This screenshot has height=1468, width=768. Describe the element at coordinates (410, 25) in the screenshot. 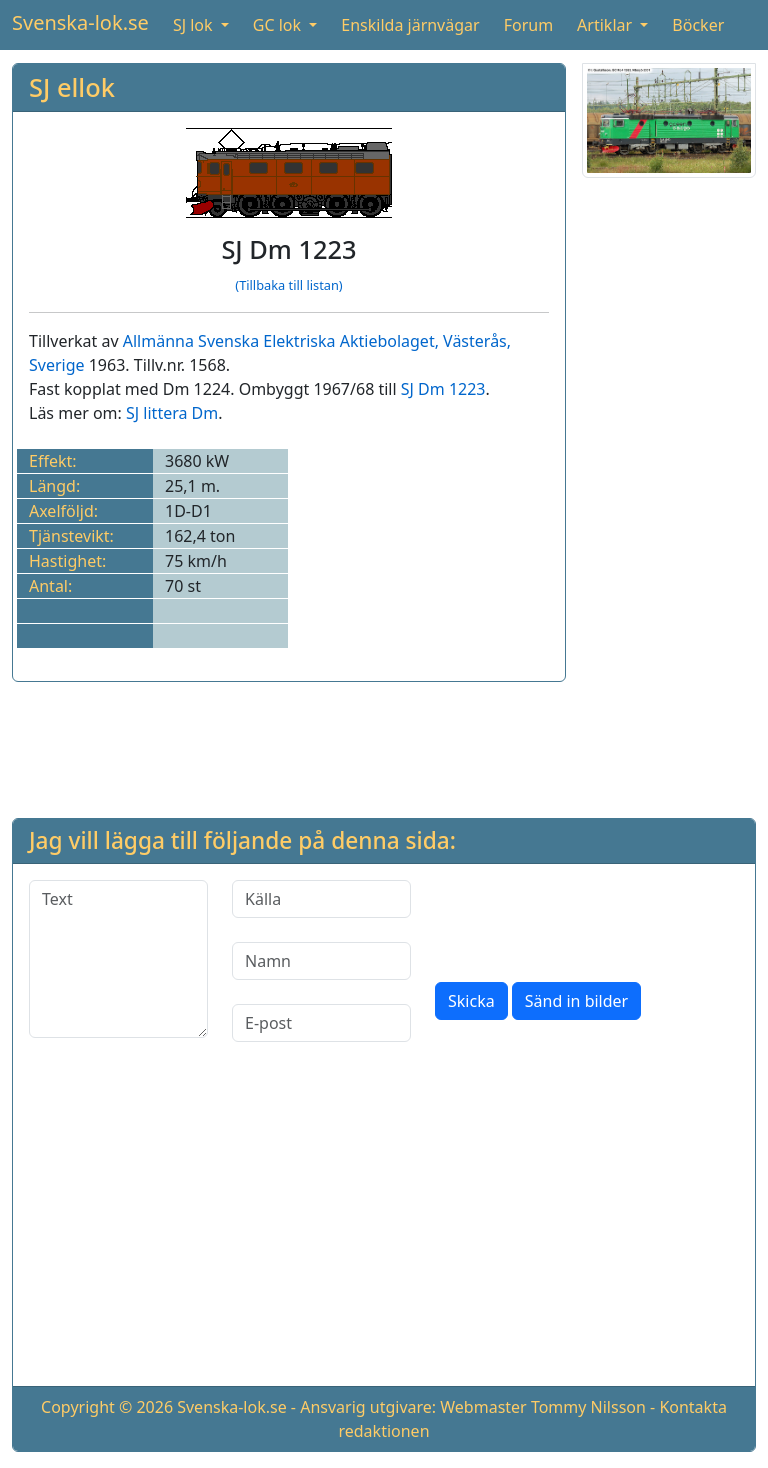

I see `Enskilda järnvägar` at that location.